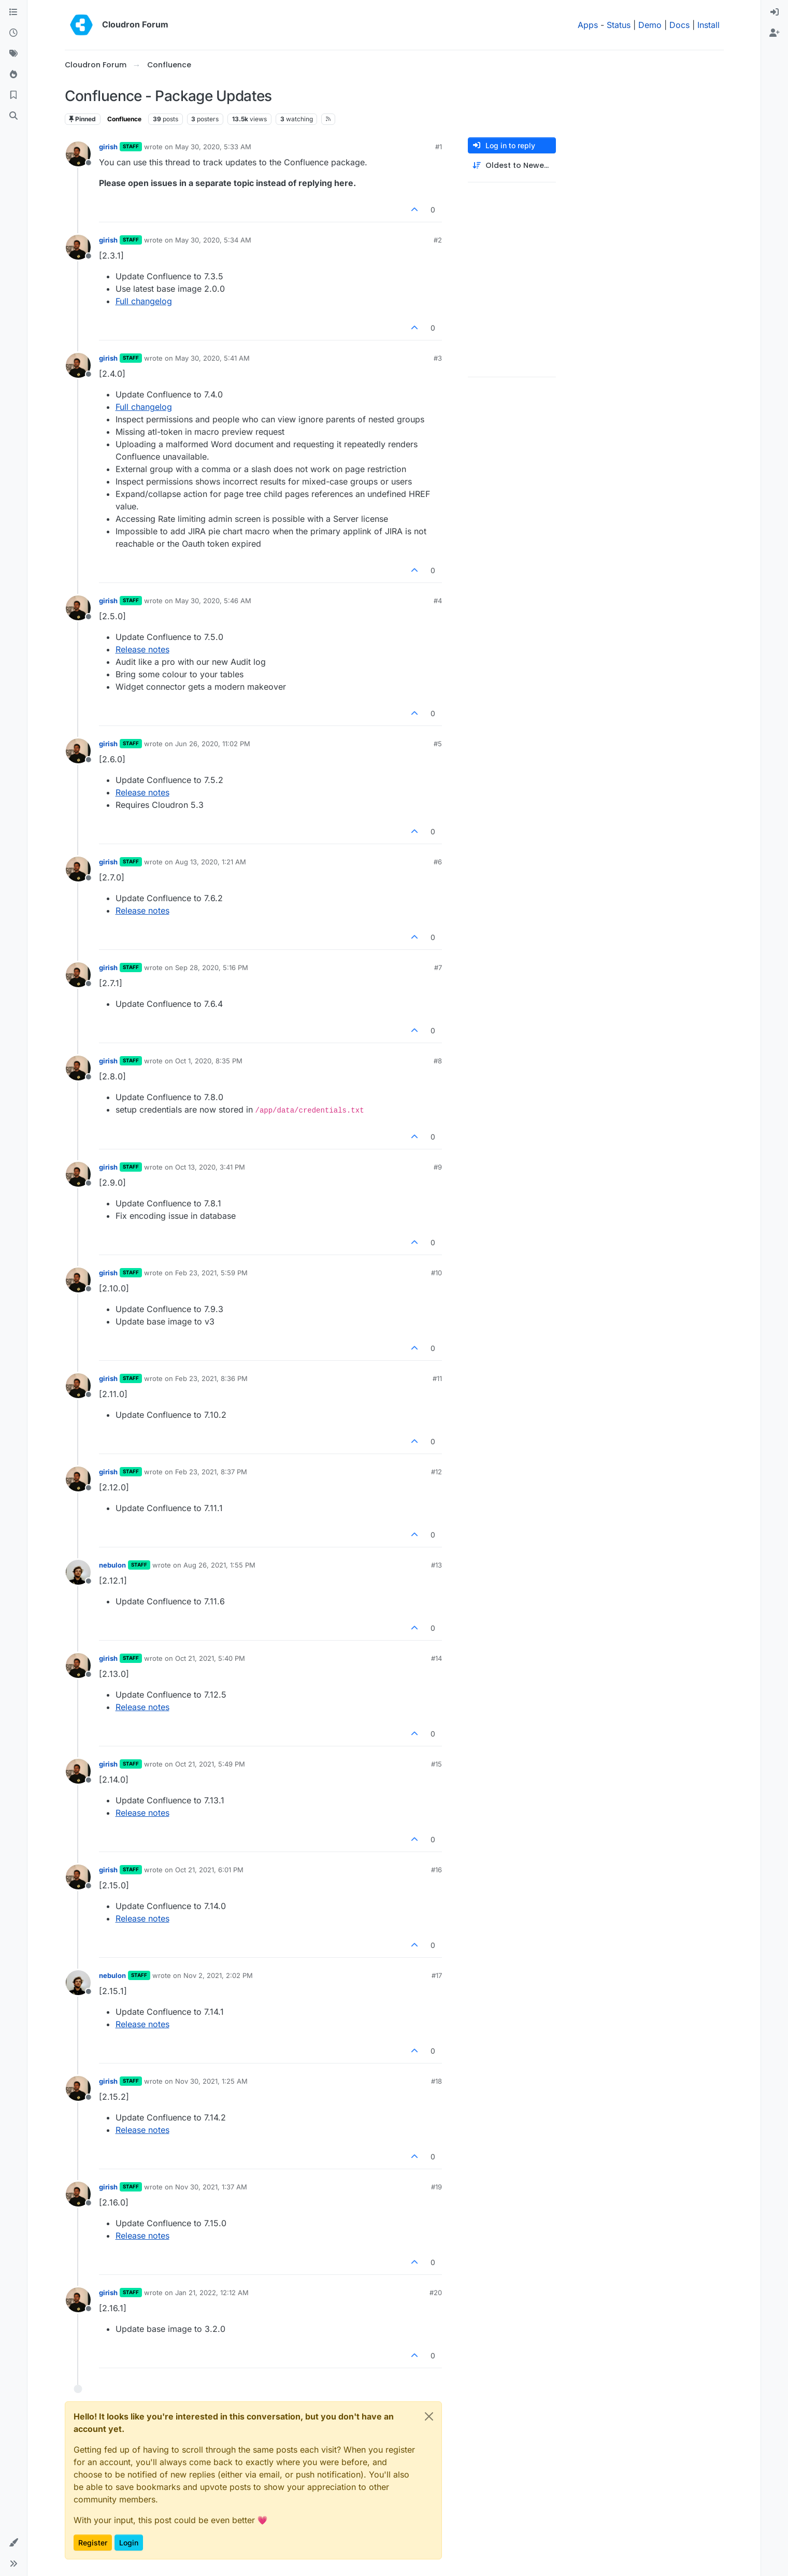 Image resolution: width=788 pixels, height=2576 pixels. What do you see at coordinates (218, 1975) in the screenshot?
I see `Nov 2, 2021, 2:02 PM` at bounding box center [218, 1975].